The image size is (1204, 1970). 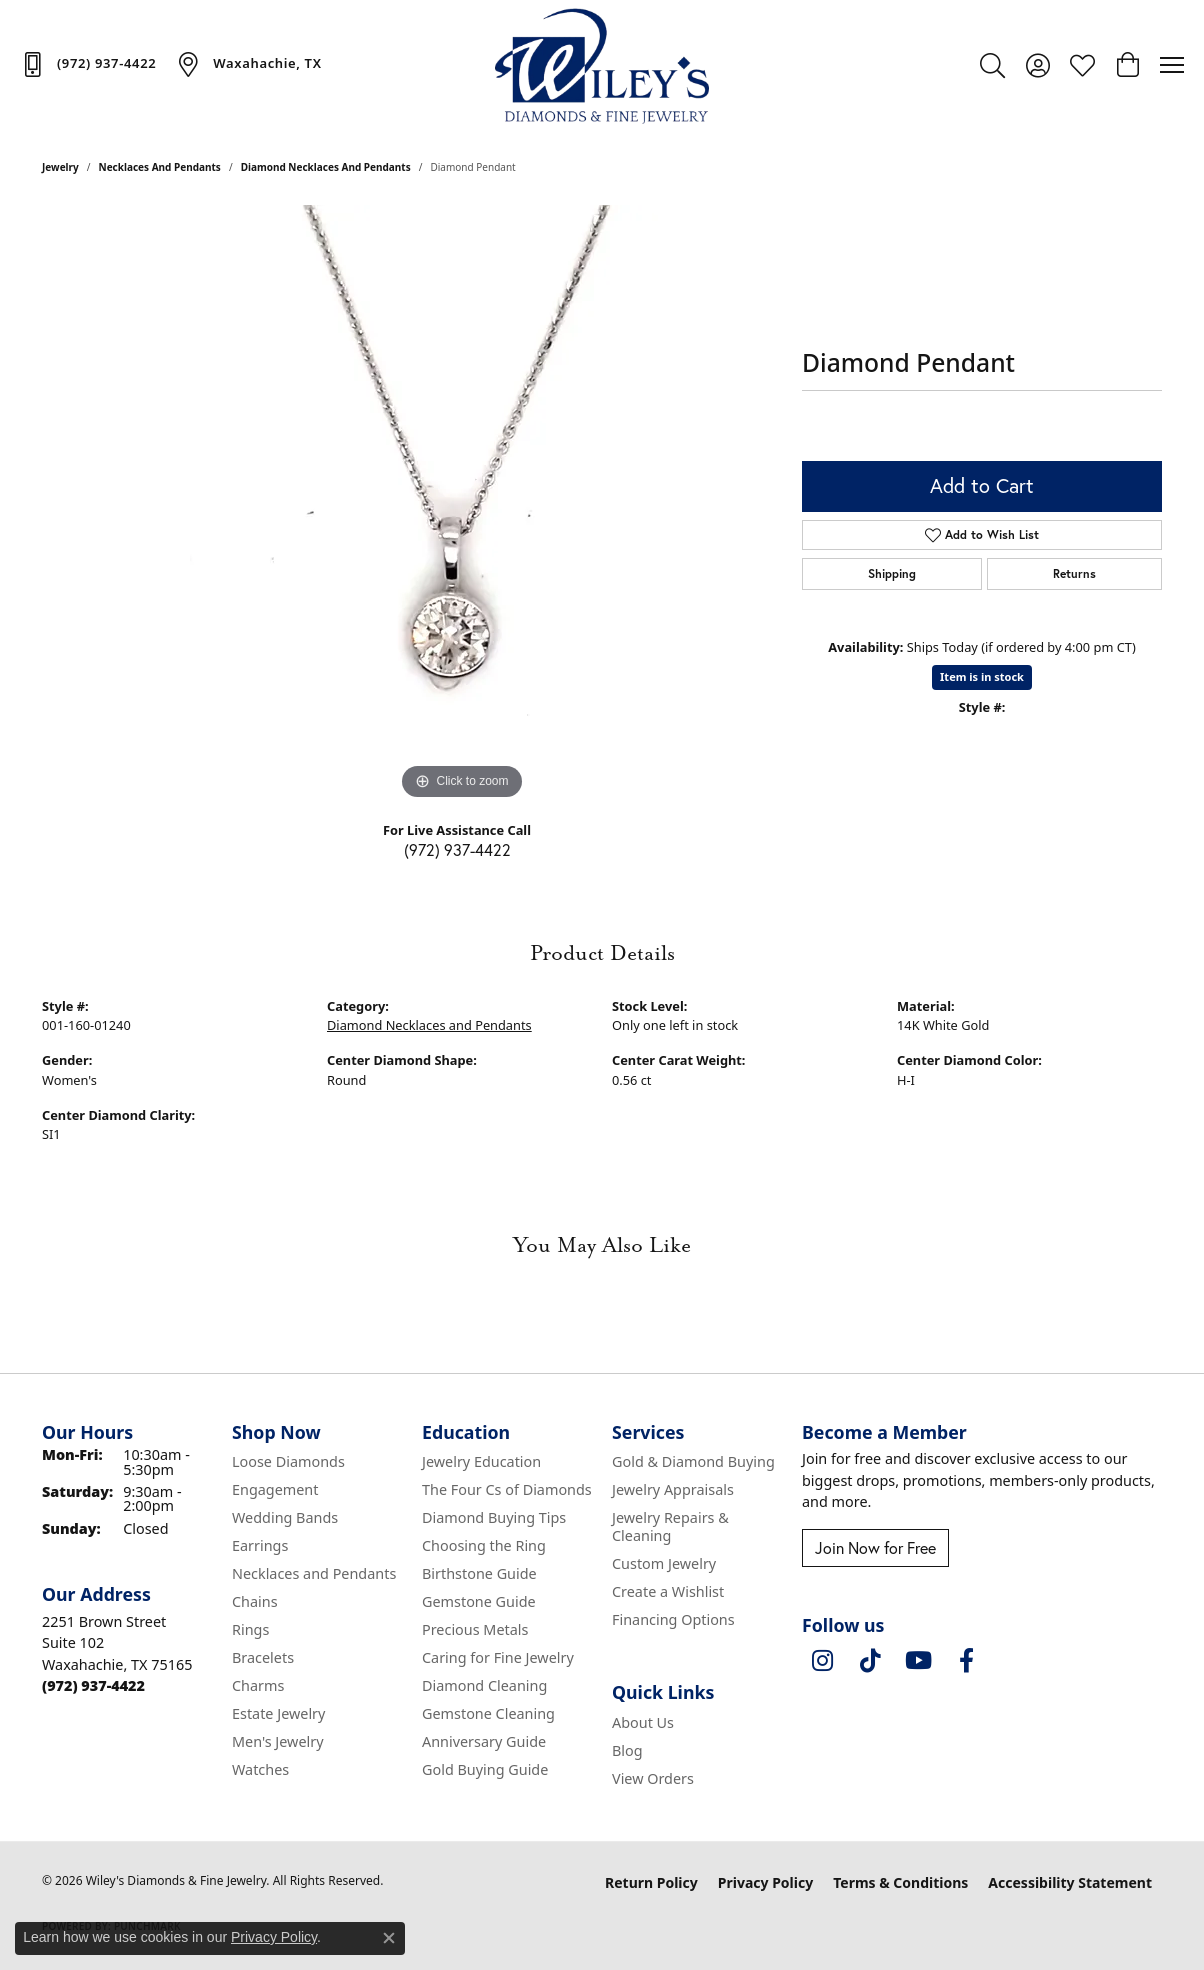 I want to click on Jewelry Appraisals, so click(x=673, y=1489).